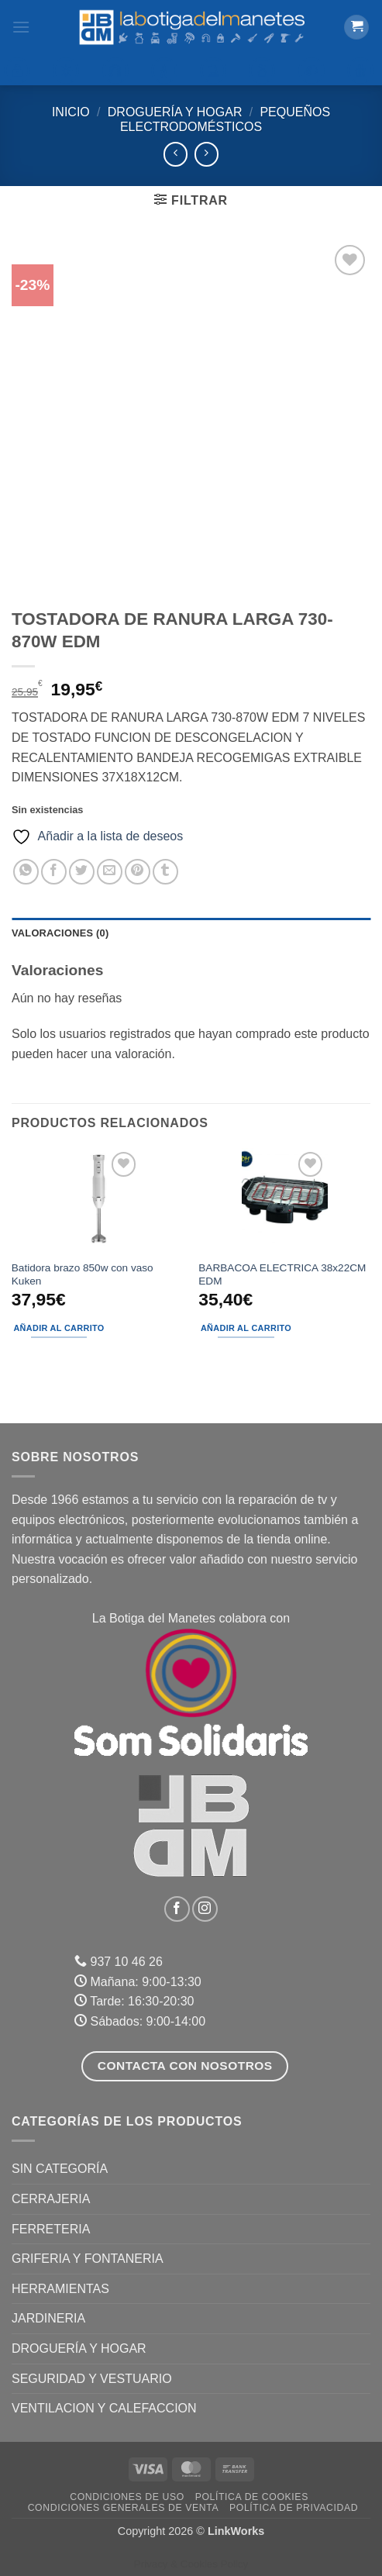 The image size is (382, 2576). What do you see at coordinates (293, 2507) in the screenshot?
I see `Política de Privacidad` at bounding box center [293, 2507].